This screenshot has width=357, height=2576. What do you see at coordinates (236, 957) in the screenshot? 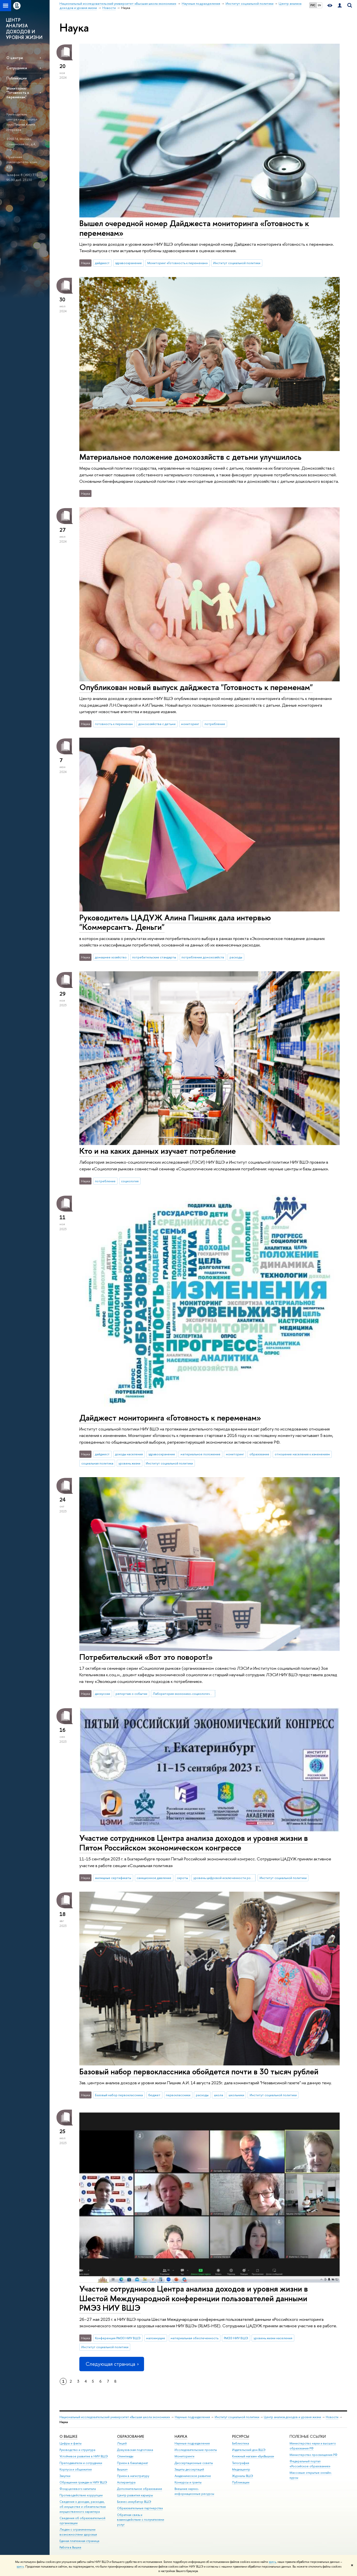
I see `расходы` at bounding box center [236, 957].